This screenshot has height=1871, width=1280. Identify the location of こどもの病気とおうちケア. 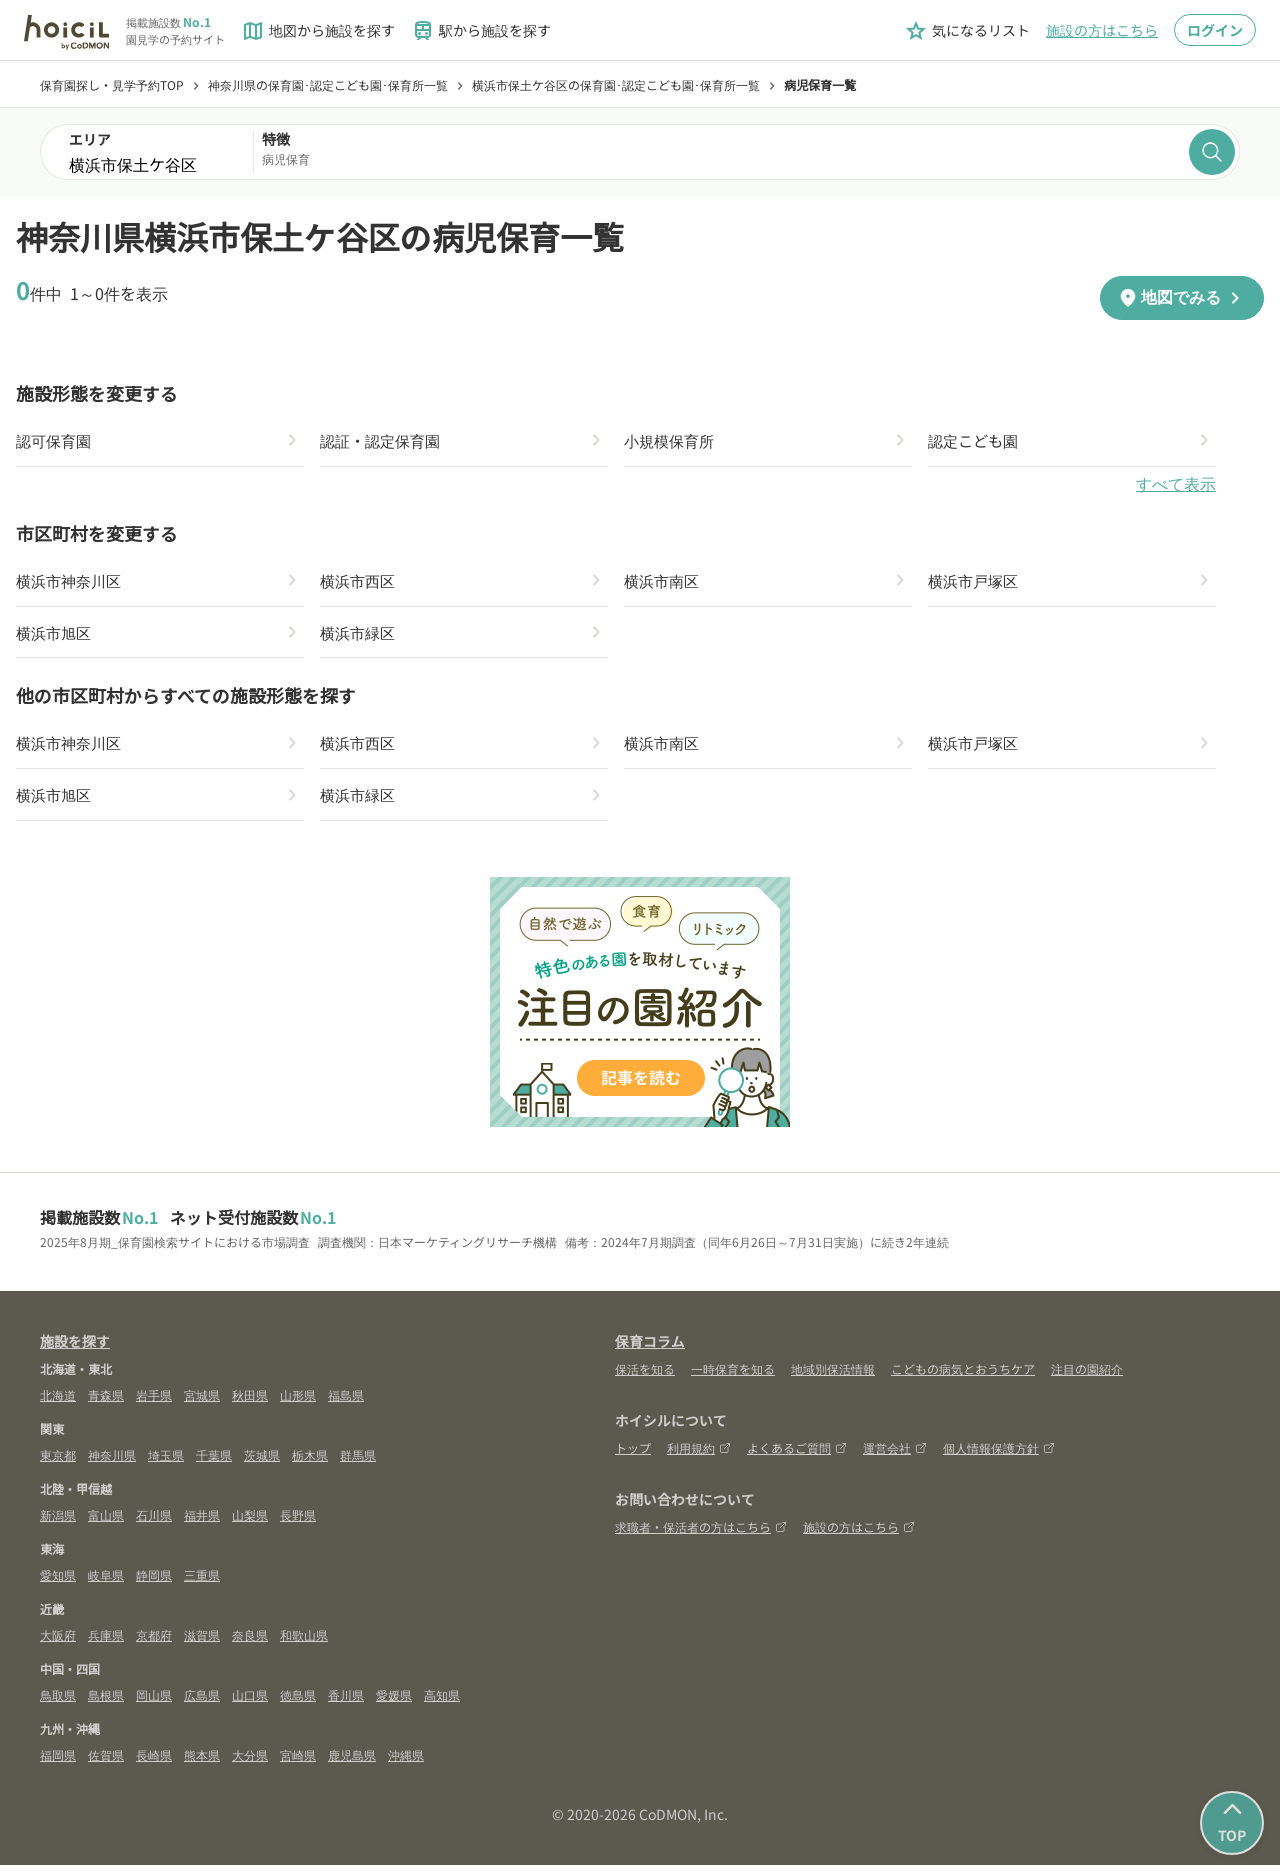
(963, 1374).